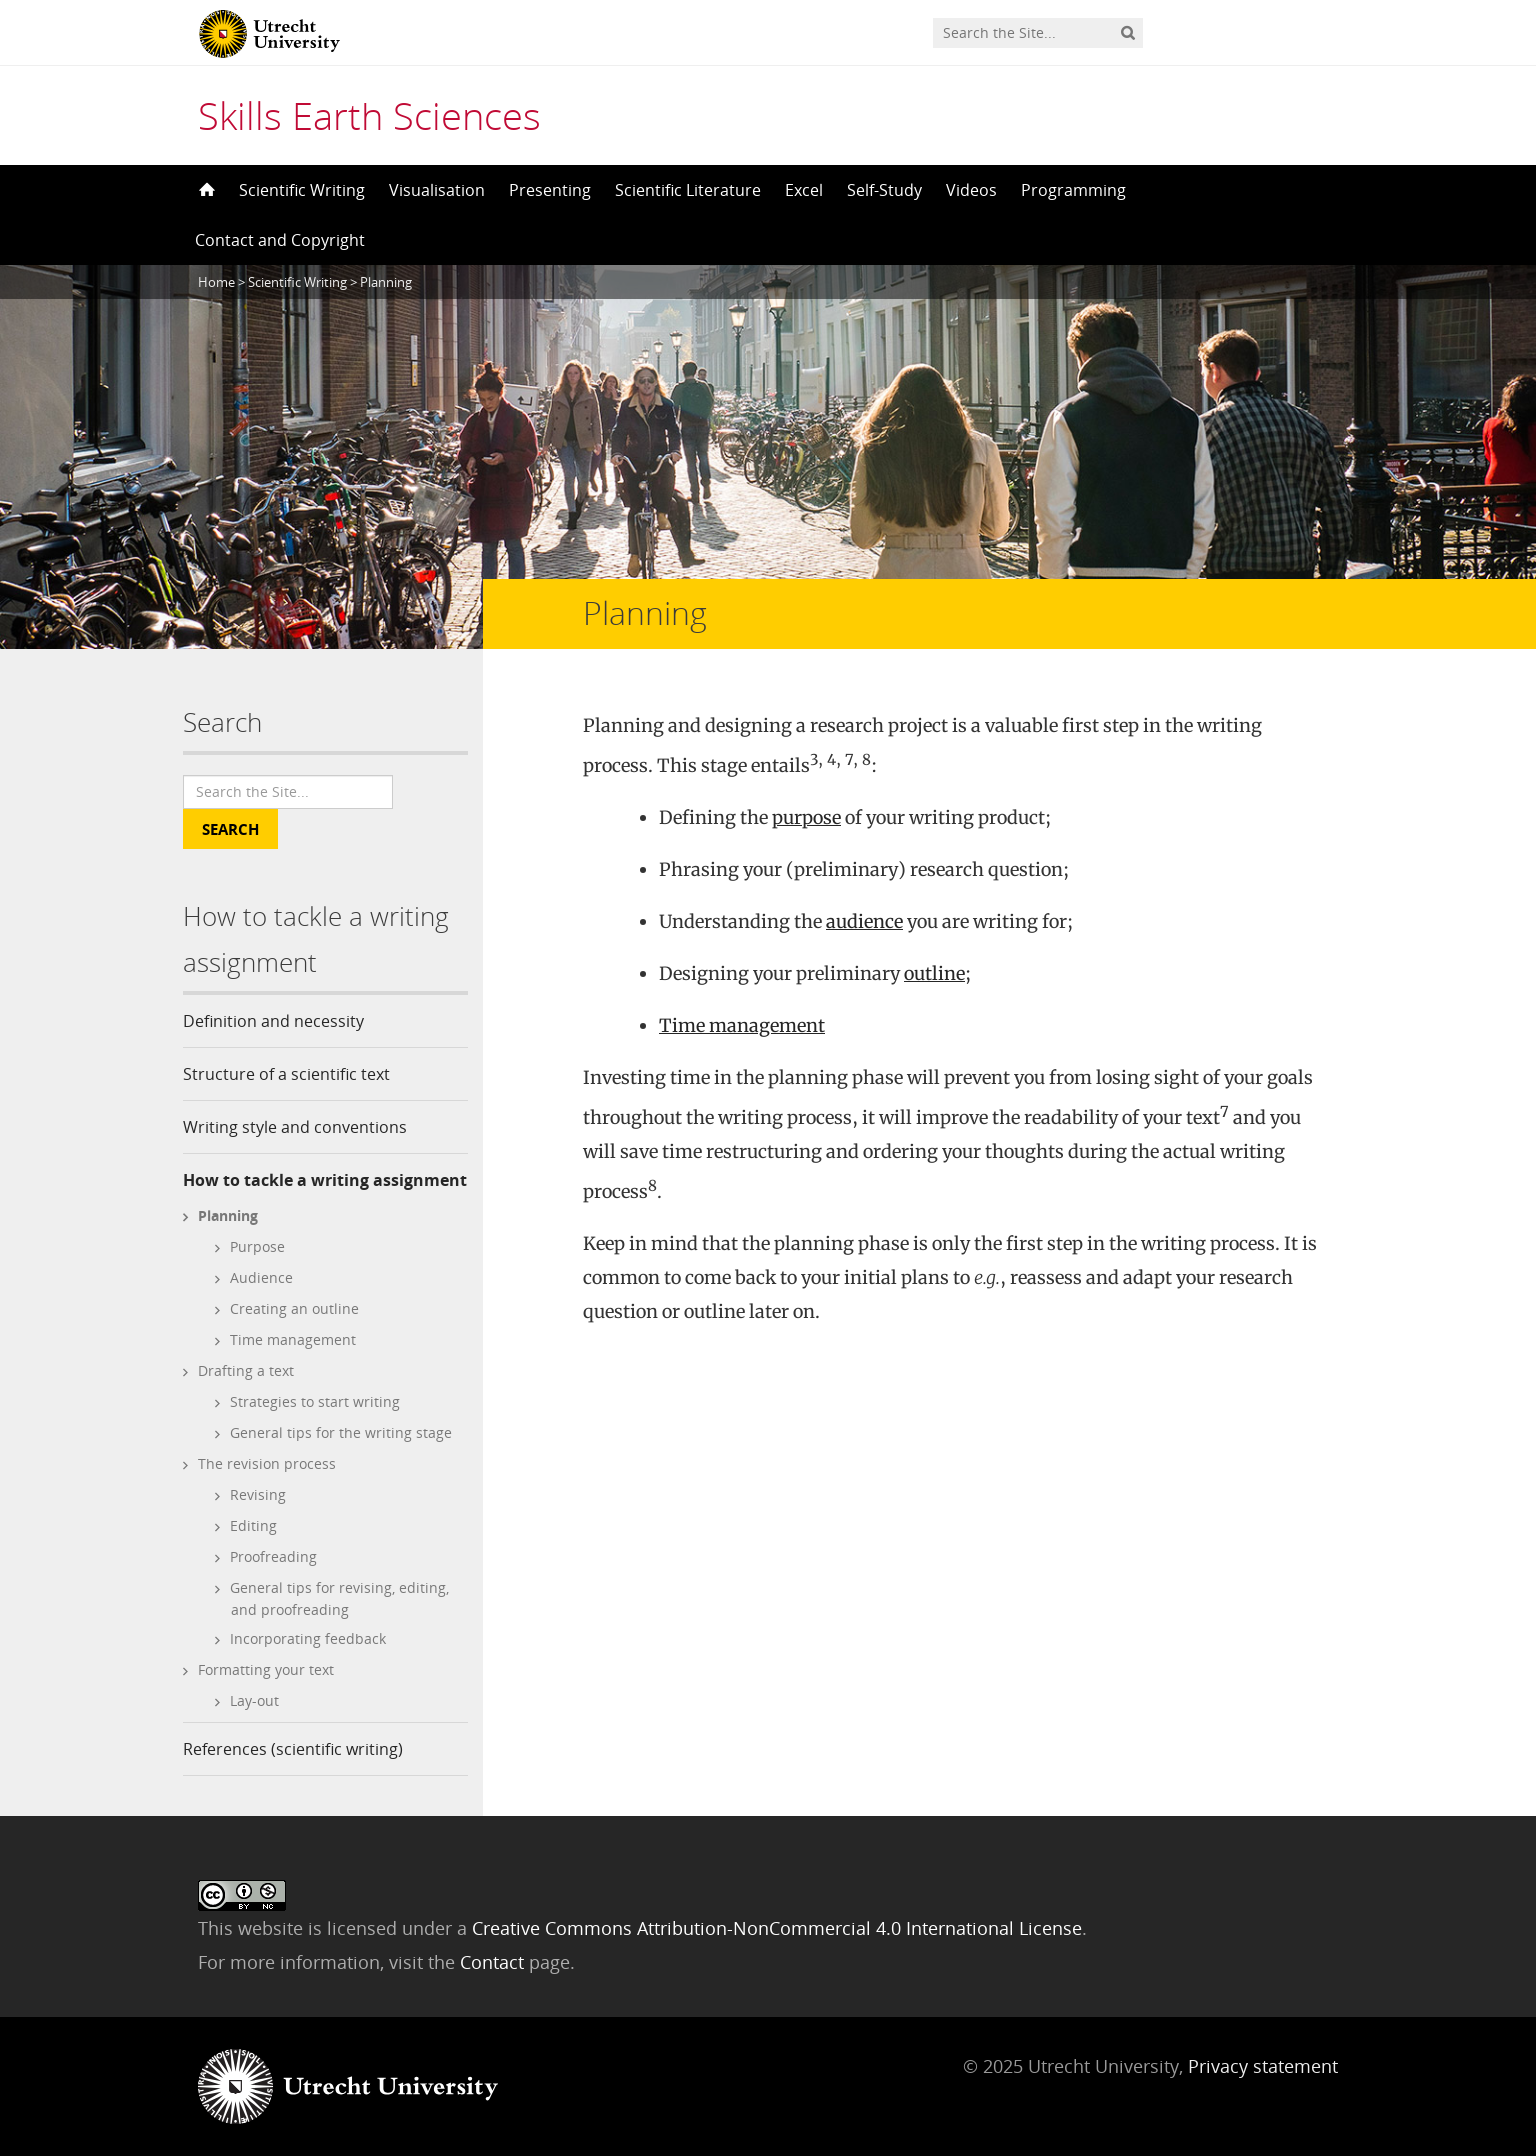  Describe the element at coordinates (339, 1598) in the screenshot. I see `General tips for revising, editing, and proofreading` at that location.